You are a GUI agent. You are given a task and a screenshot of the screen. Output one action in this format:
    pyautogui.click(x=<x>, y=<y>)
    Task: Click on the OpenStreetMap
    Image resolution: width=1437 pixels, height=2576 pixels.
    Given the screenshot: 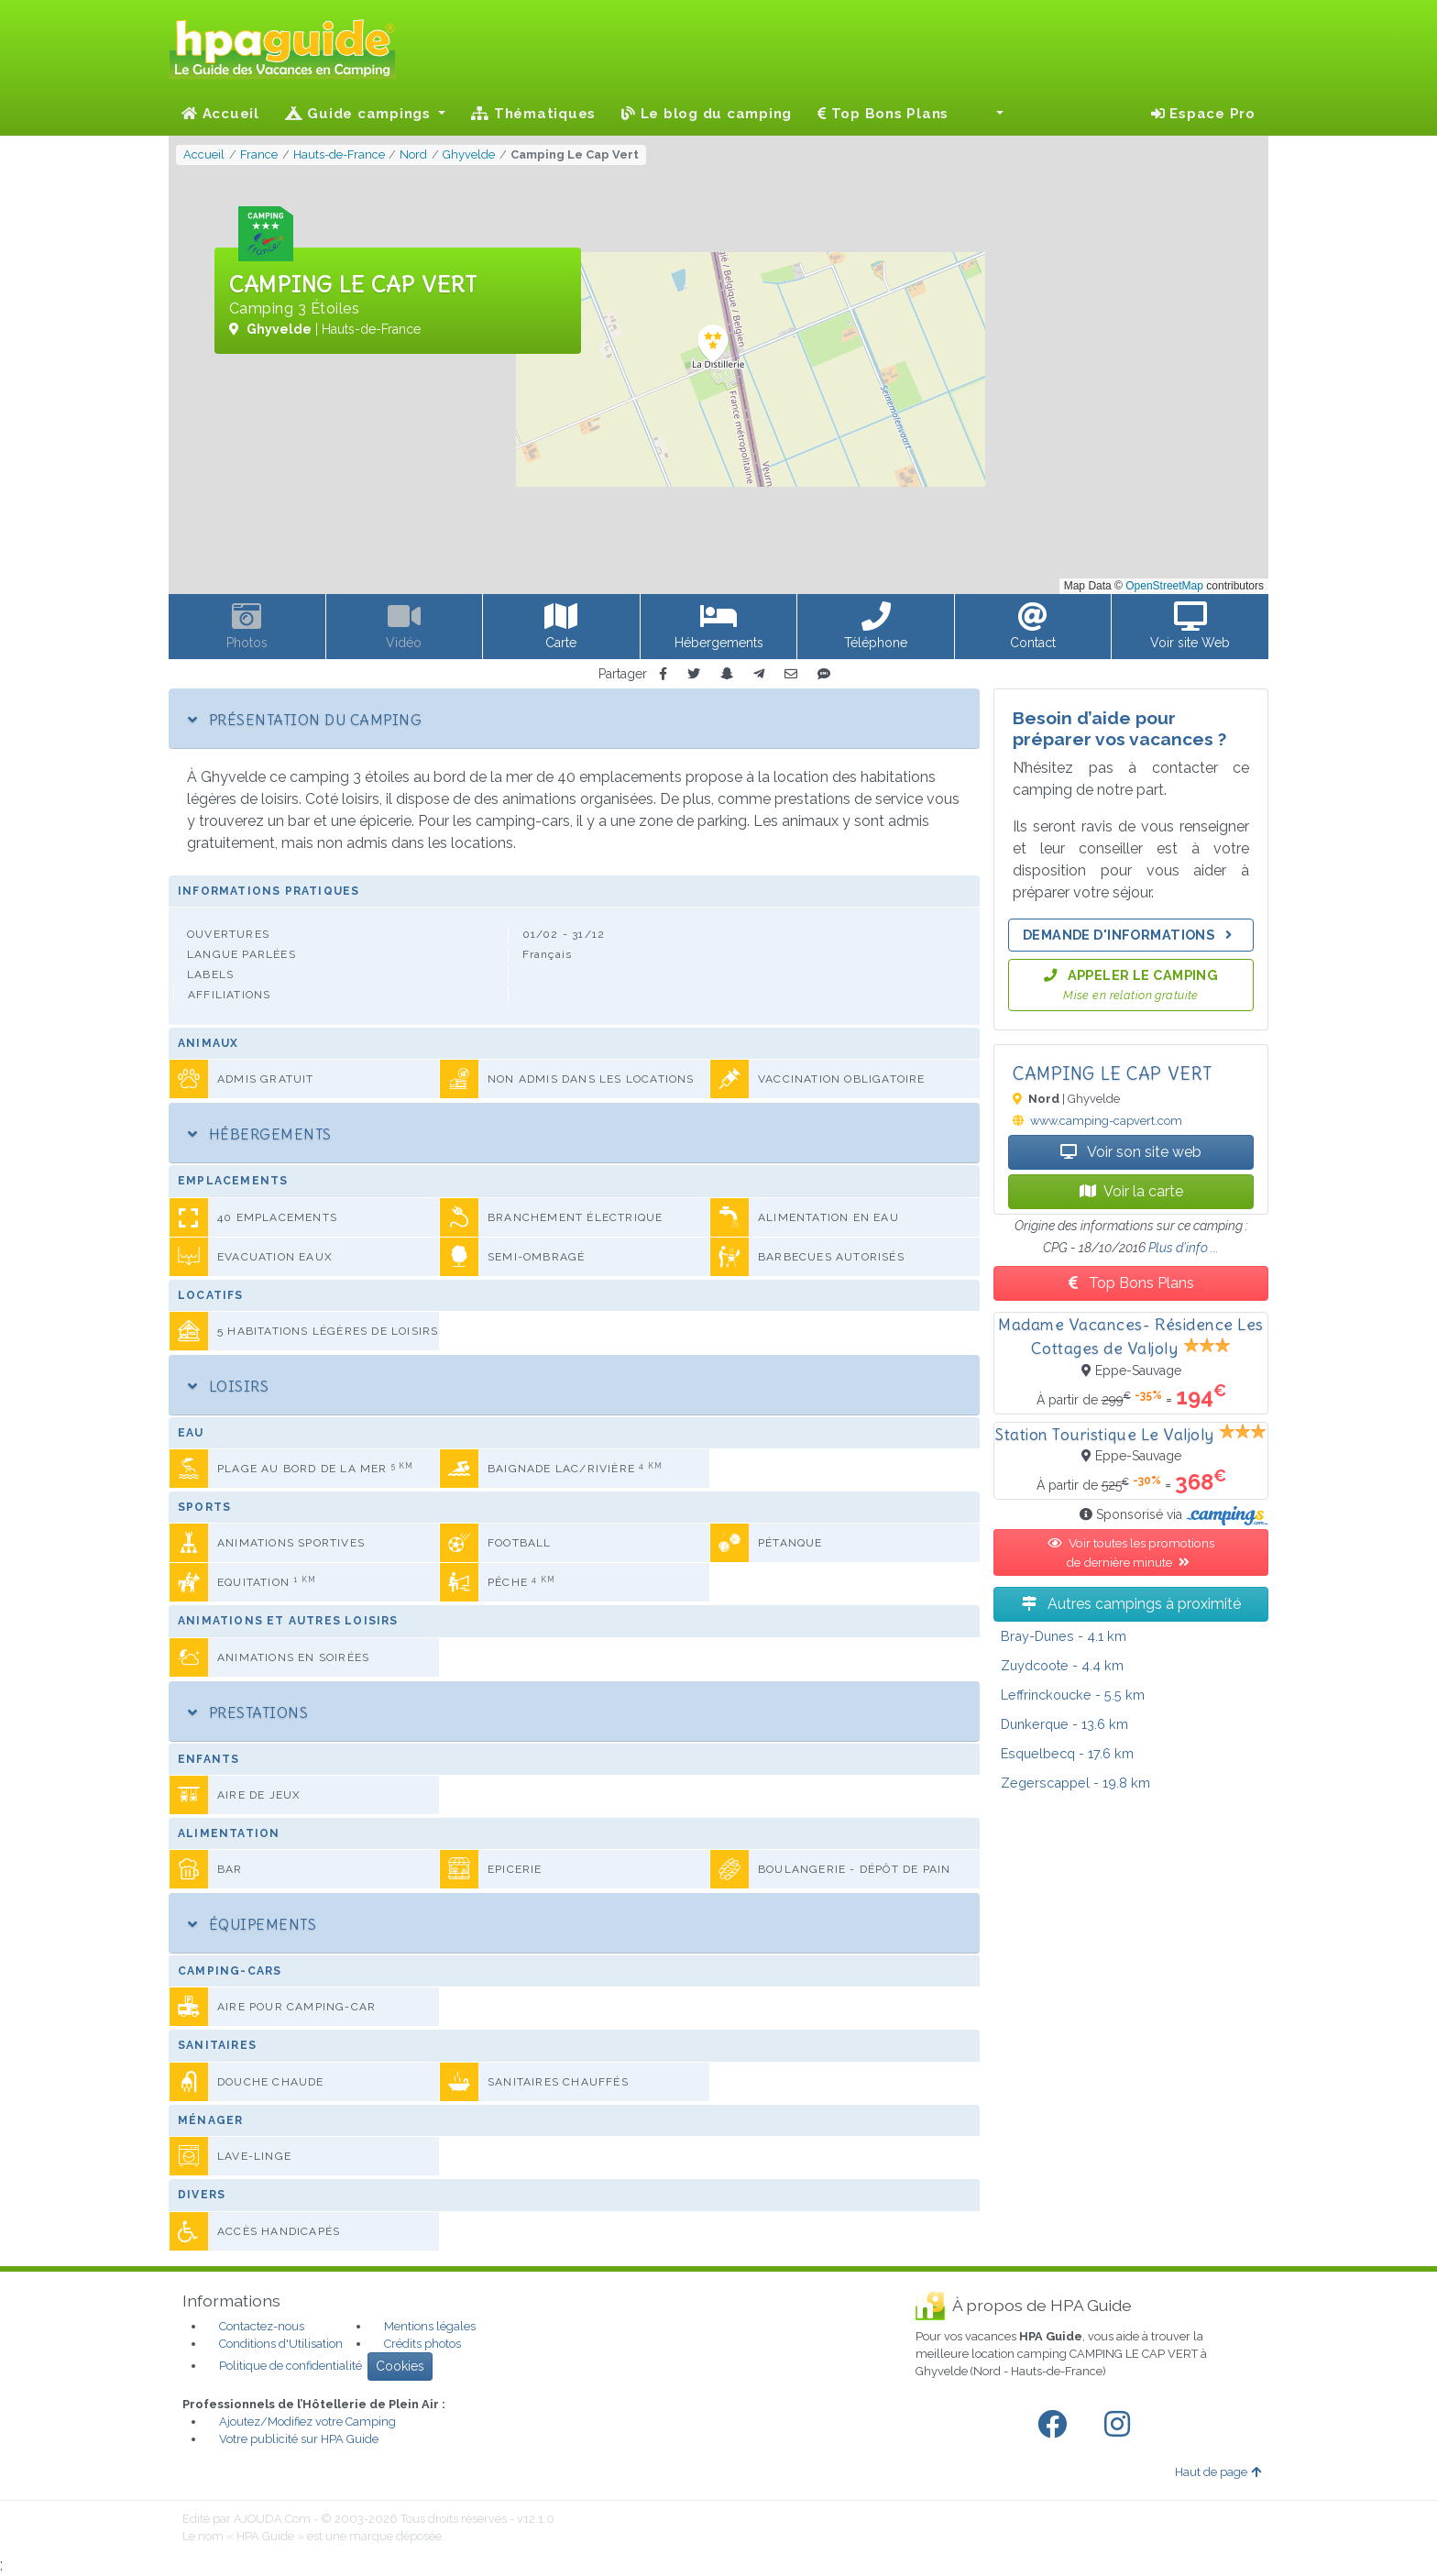 What is the action you would take?
    pyautogui.click(x=1164, y=585)
    